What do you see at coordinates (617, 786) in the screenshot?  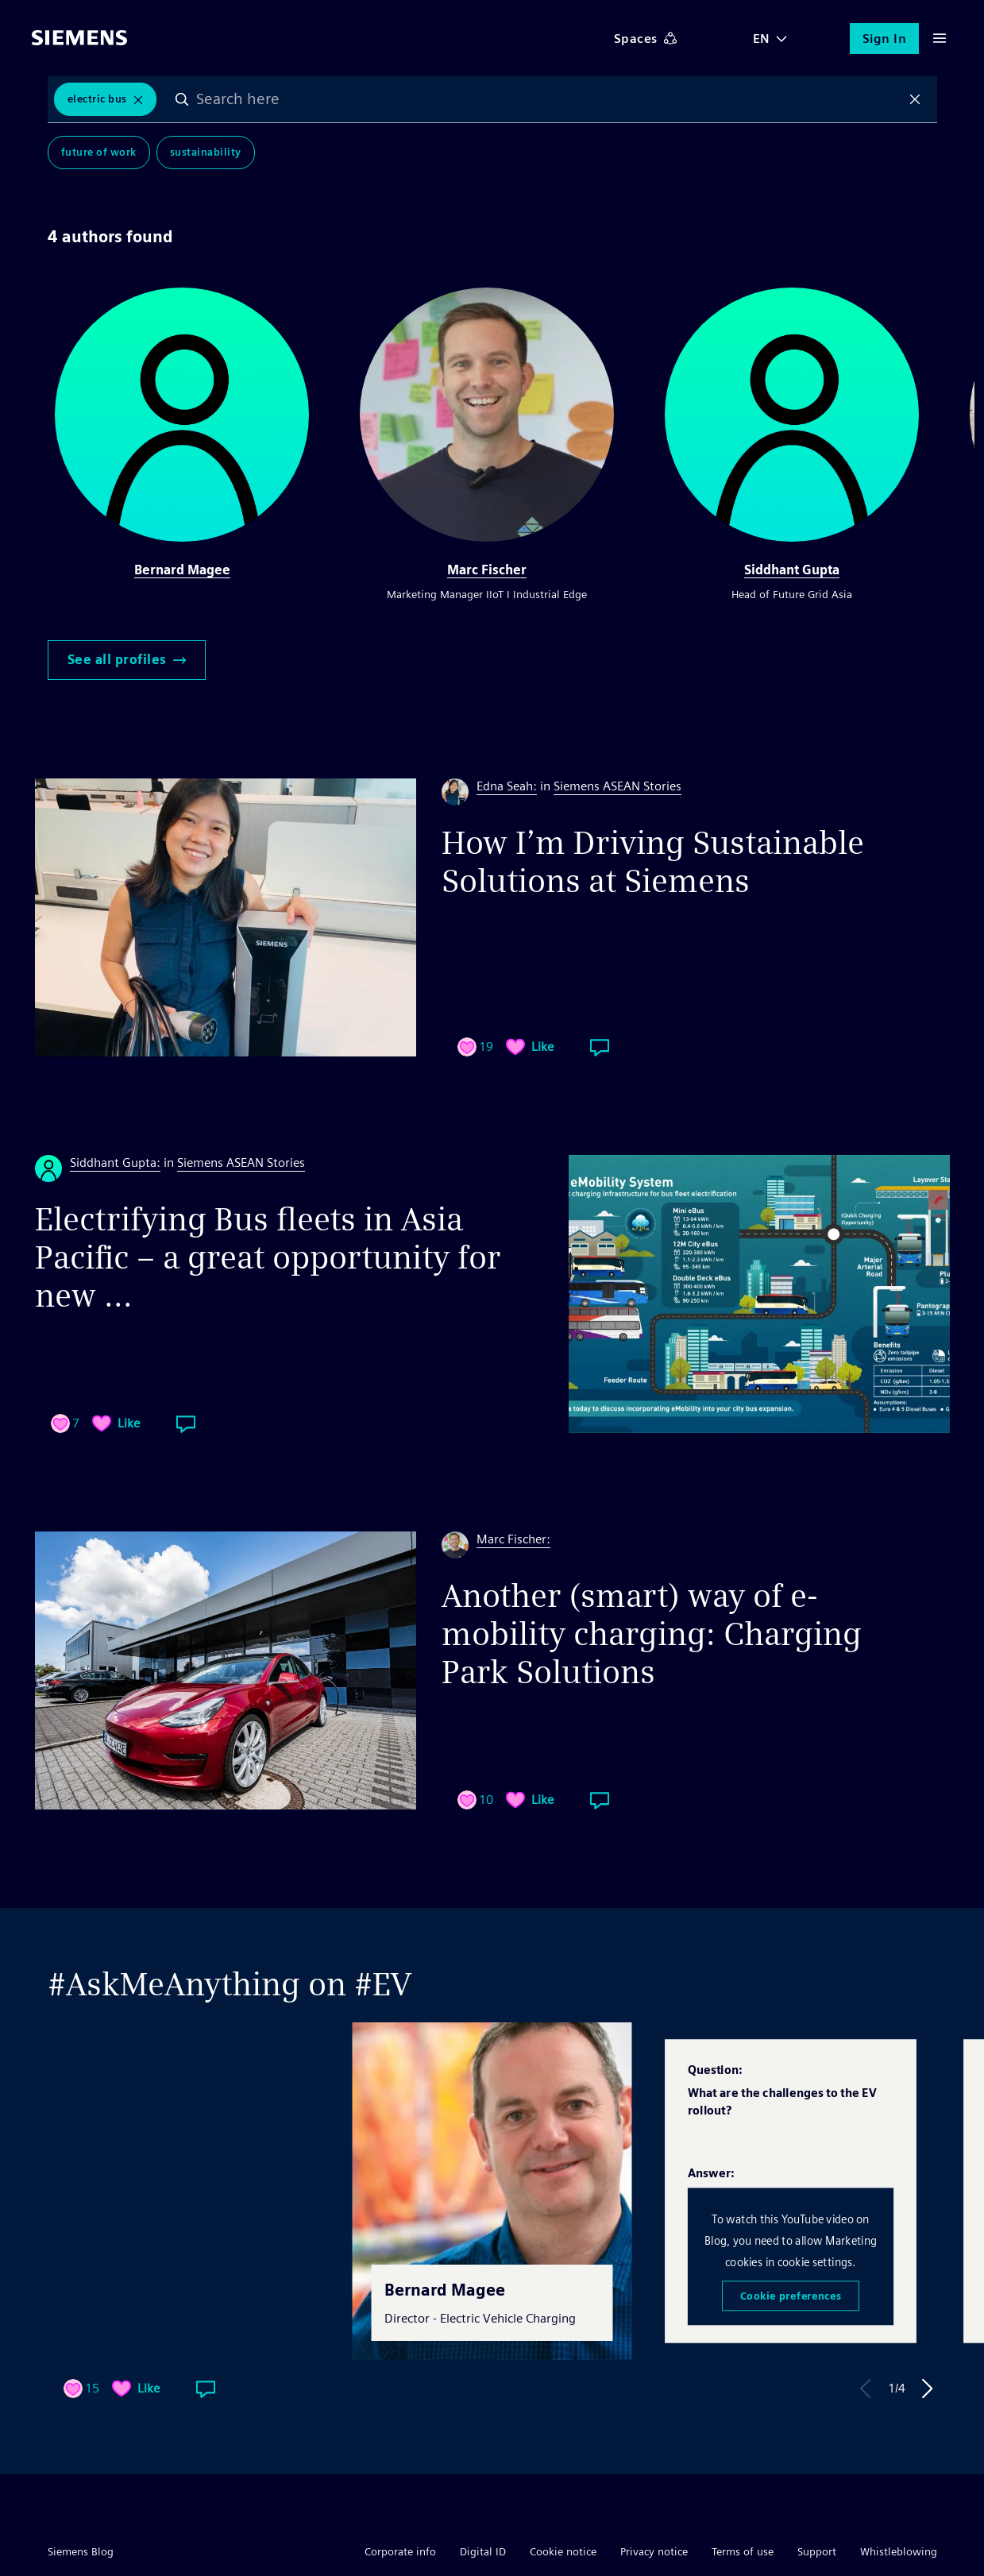 I see `Siemens ASEAN Stories` at bounding box center [617, 786].